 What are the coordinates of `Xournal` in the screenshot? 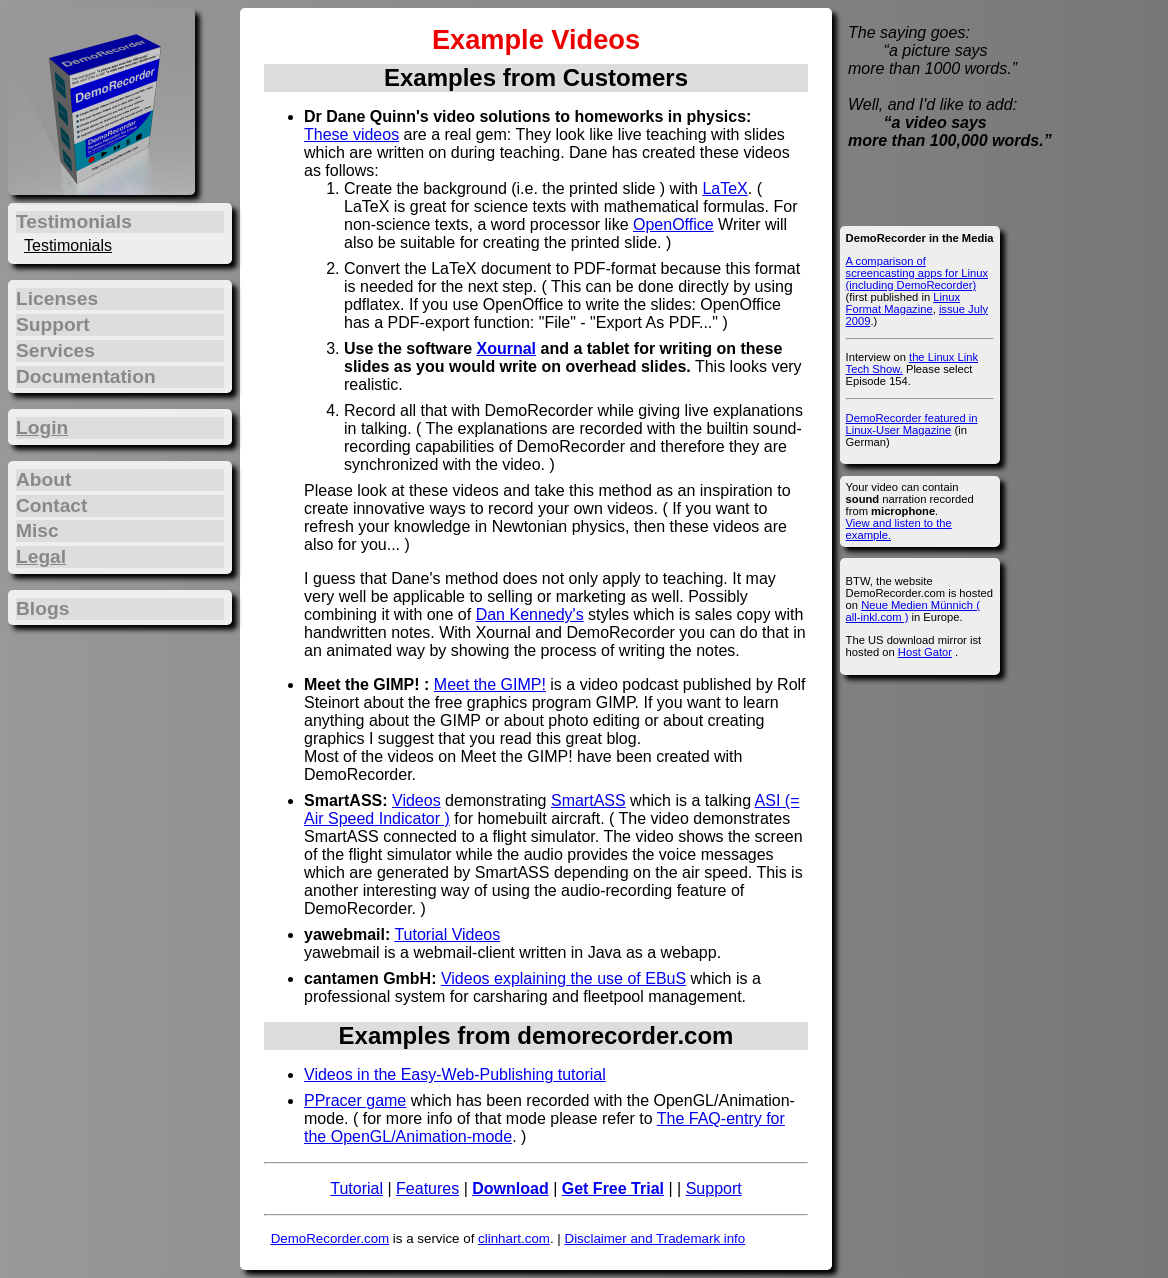 It's located at (506, 348).